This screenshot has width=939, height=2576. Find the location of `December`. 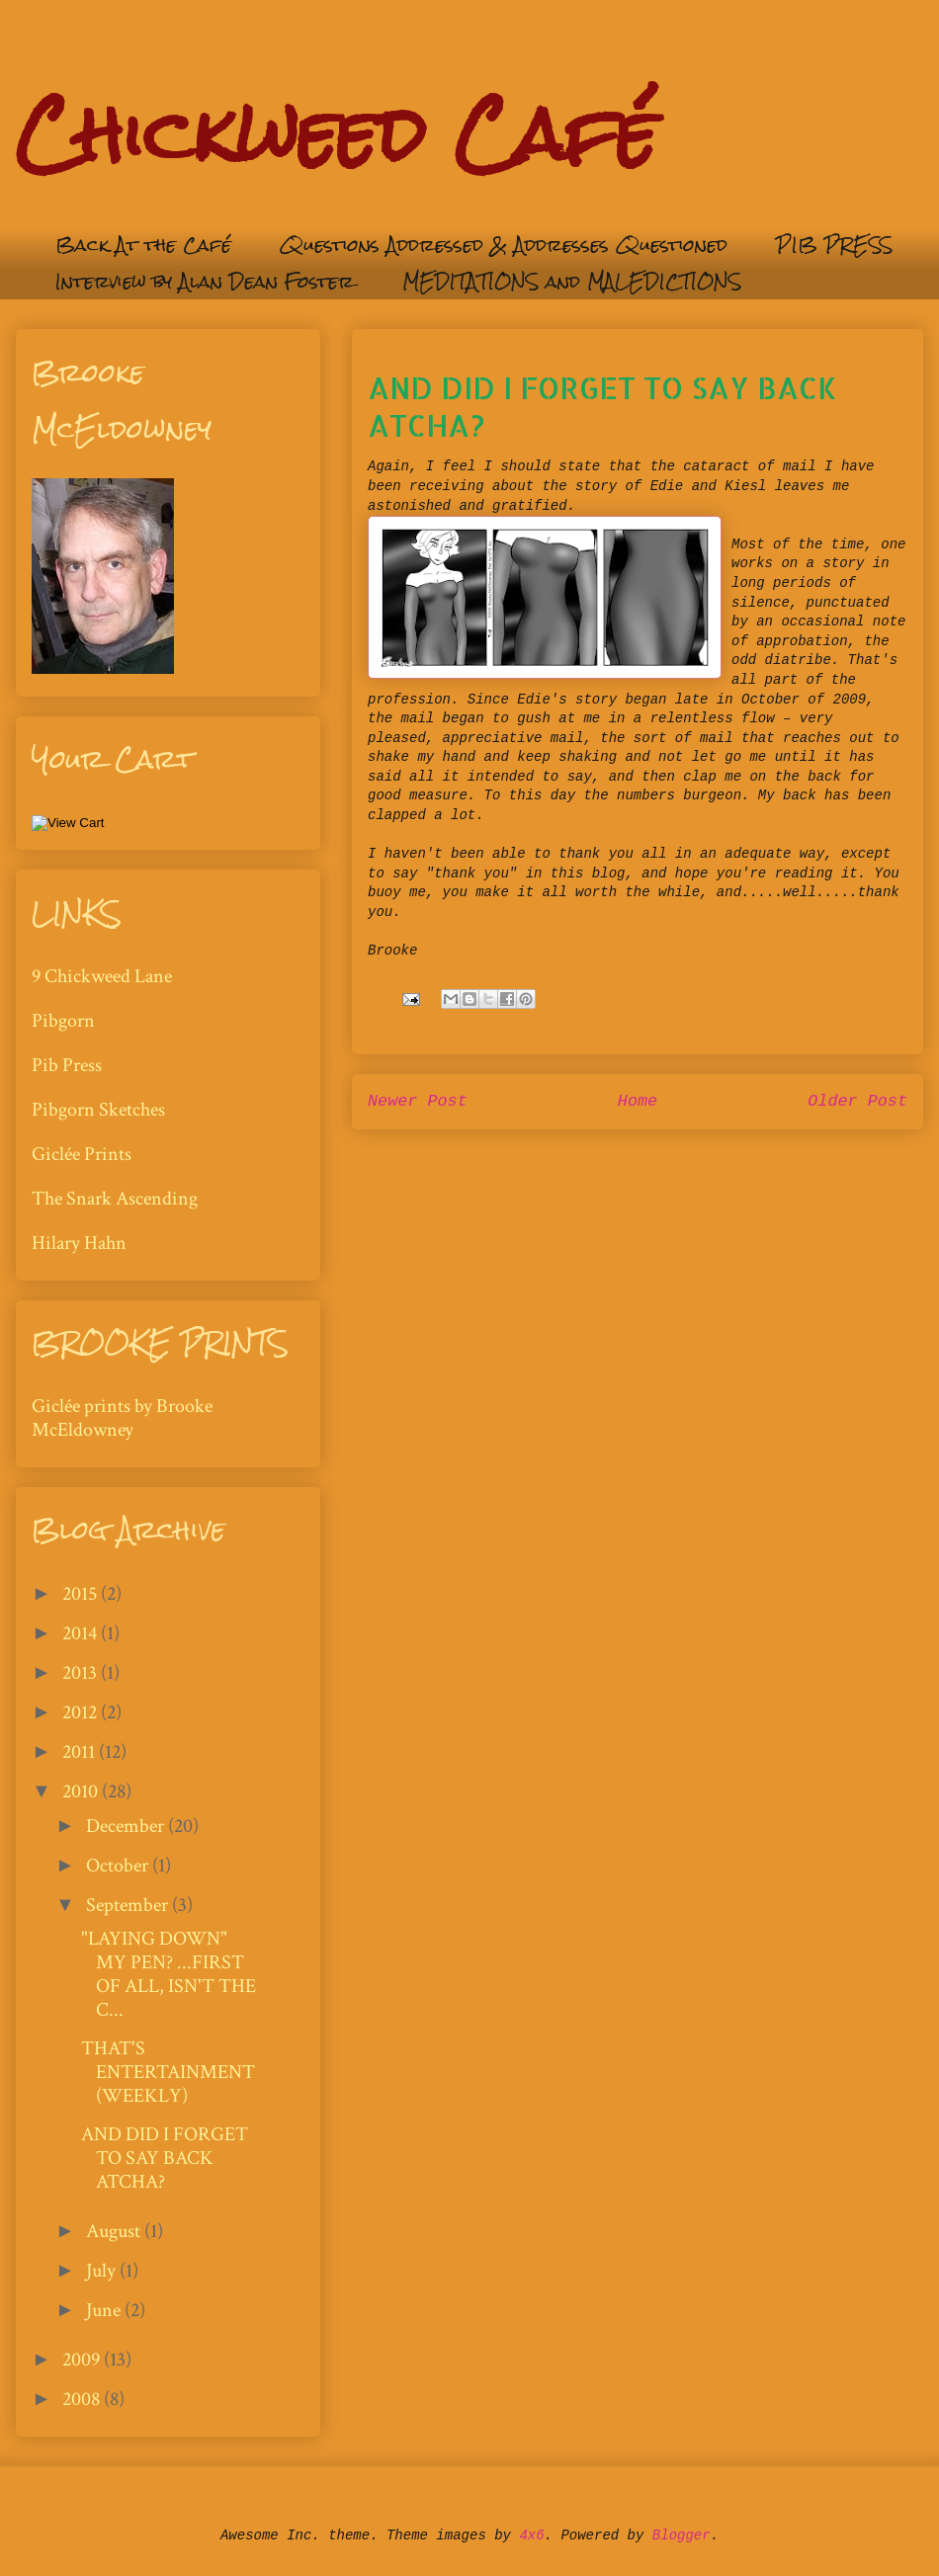

December is located at coordinates (127, 1826).